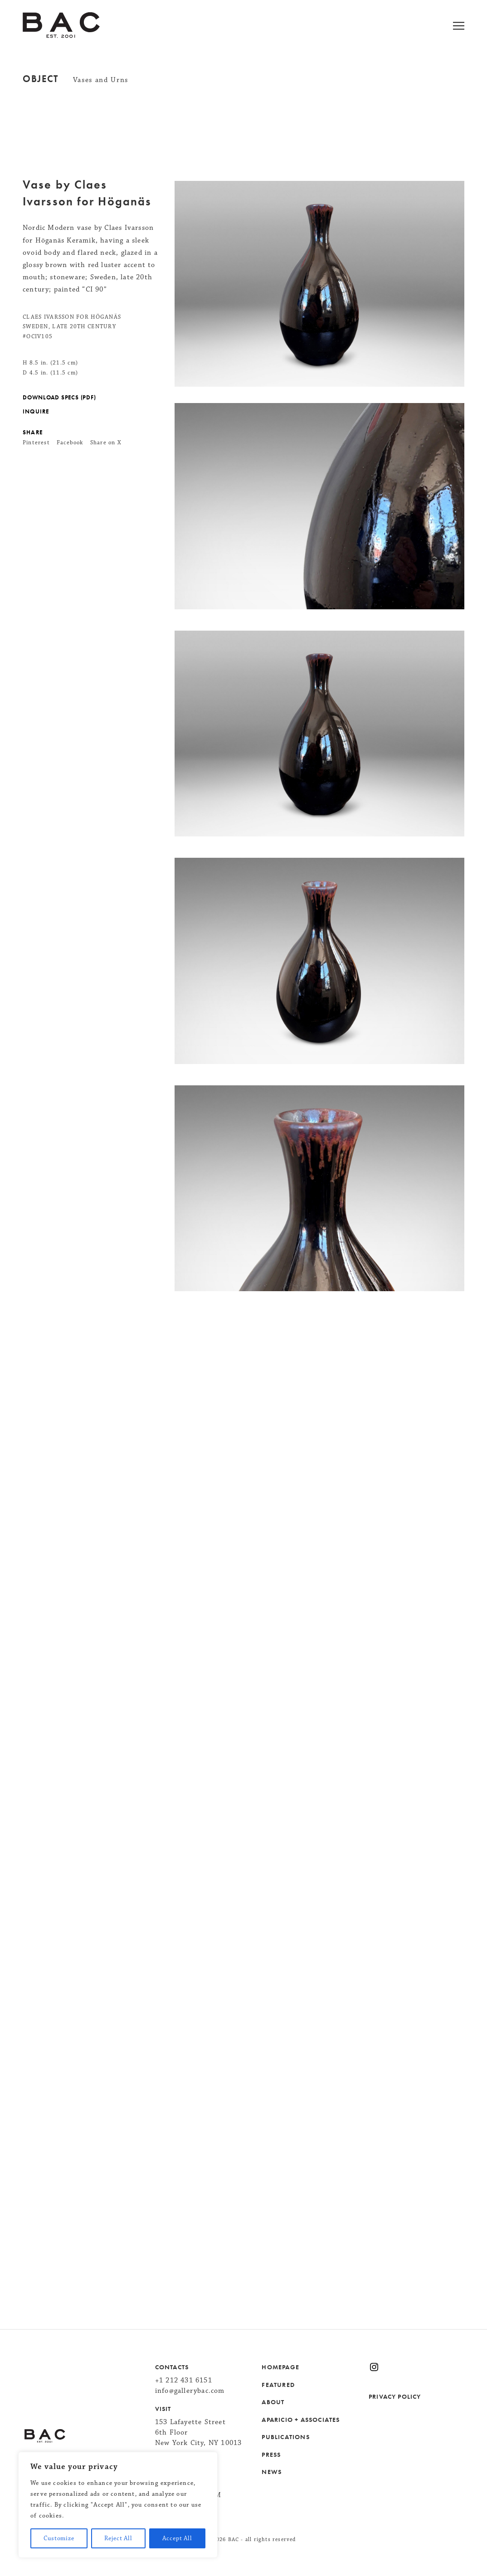 This screenshot has width=487, height=2576. What do you see at coordinates (278, 2385) in the screenshot?
I see `FEATURED` at bounding box center [278, 2385].